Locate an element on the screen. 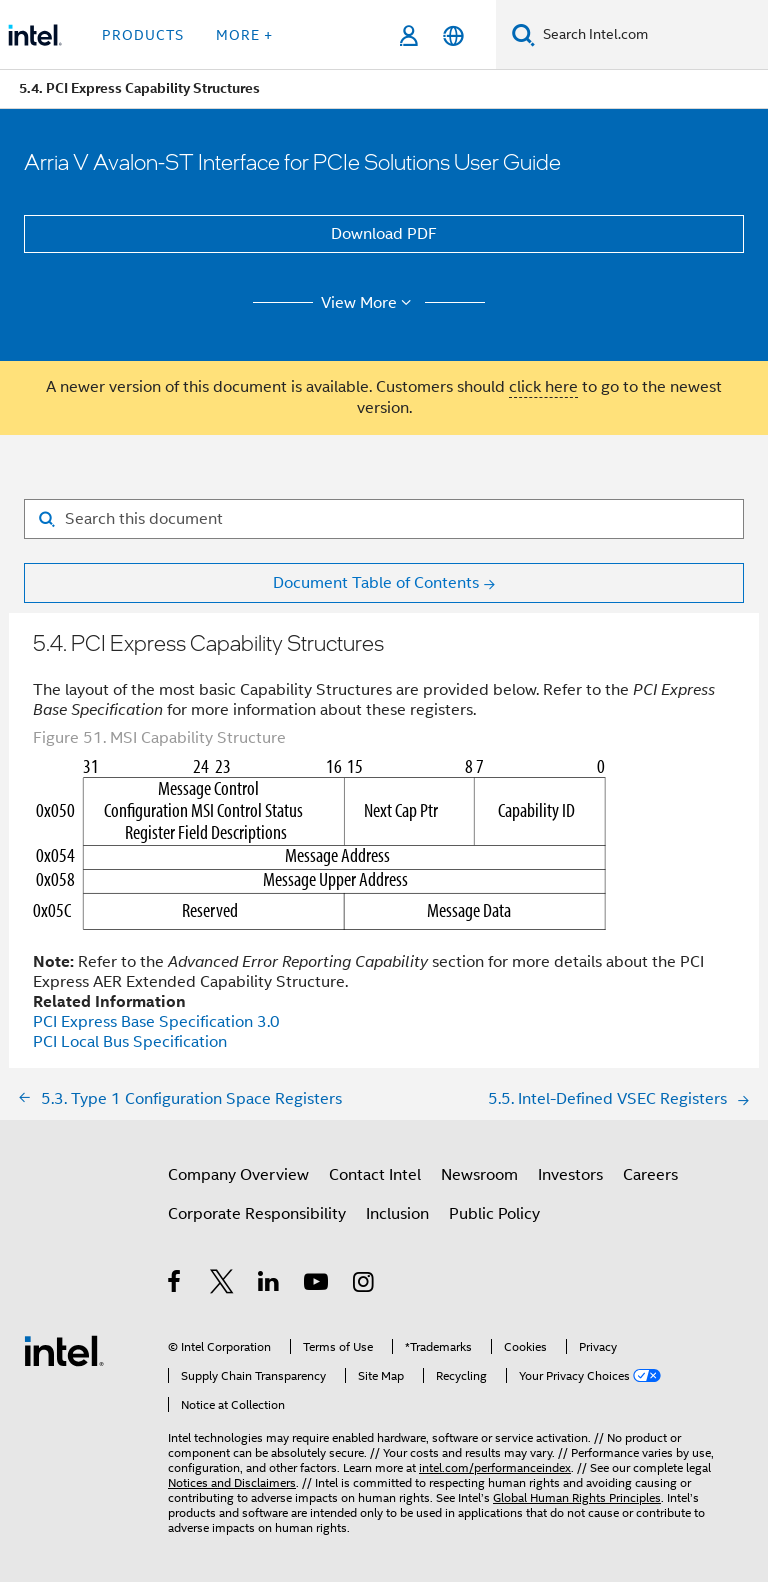  [Intel on YouTube] is located at coordinates (317, 1285).